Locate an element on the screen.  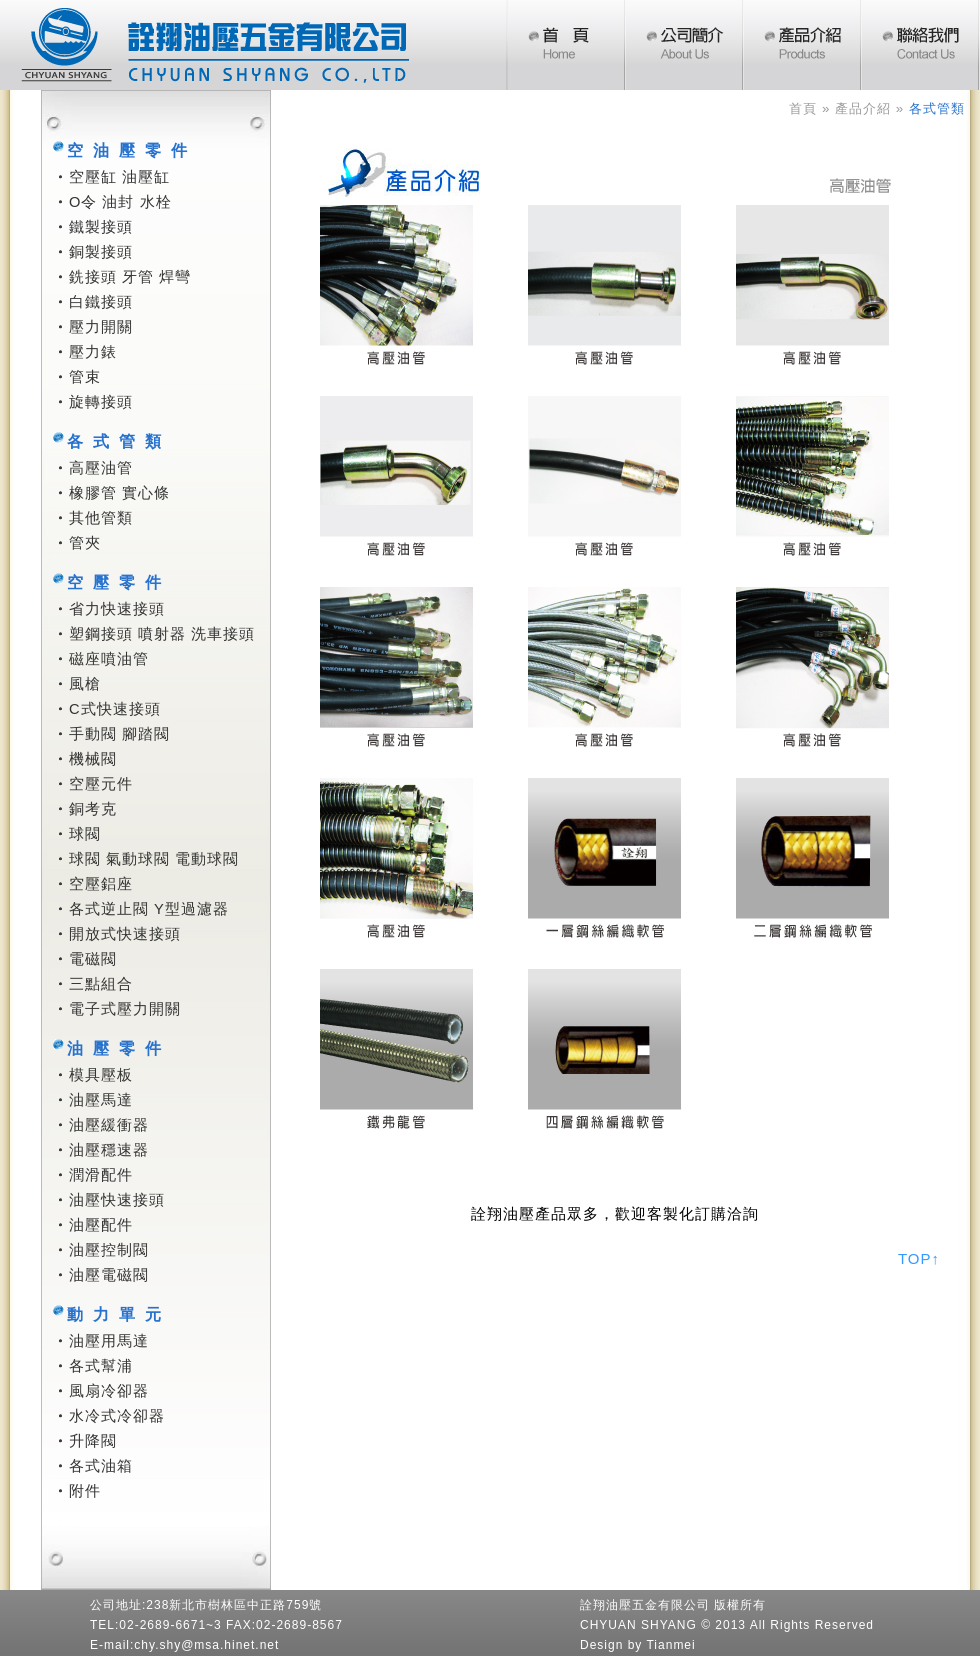
塑鋼接頭 噴射器 洗車接頭 is located at coordinates (162, 634).